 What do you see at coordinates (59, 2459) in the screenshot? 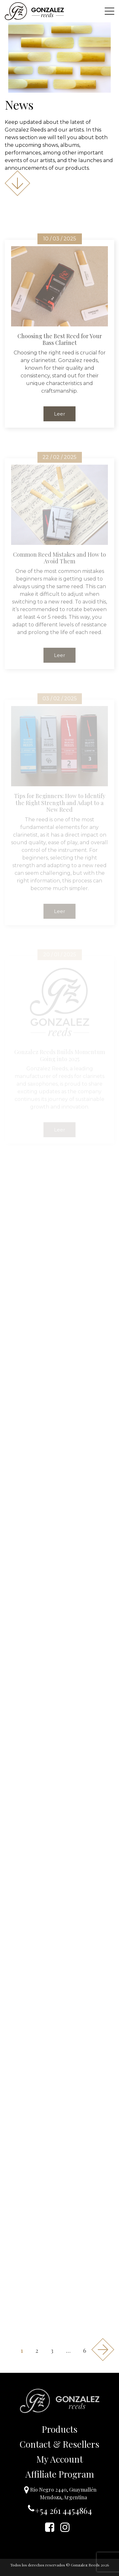
I see `My Account` at bounding box center [59, 2459].